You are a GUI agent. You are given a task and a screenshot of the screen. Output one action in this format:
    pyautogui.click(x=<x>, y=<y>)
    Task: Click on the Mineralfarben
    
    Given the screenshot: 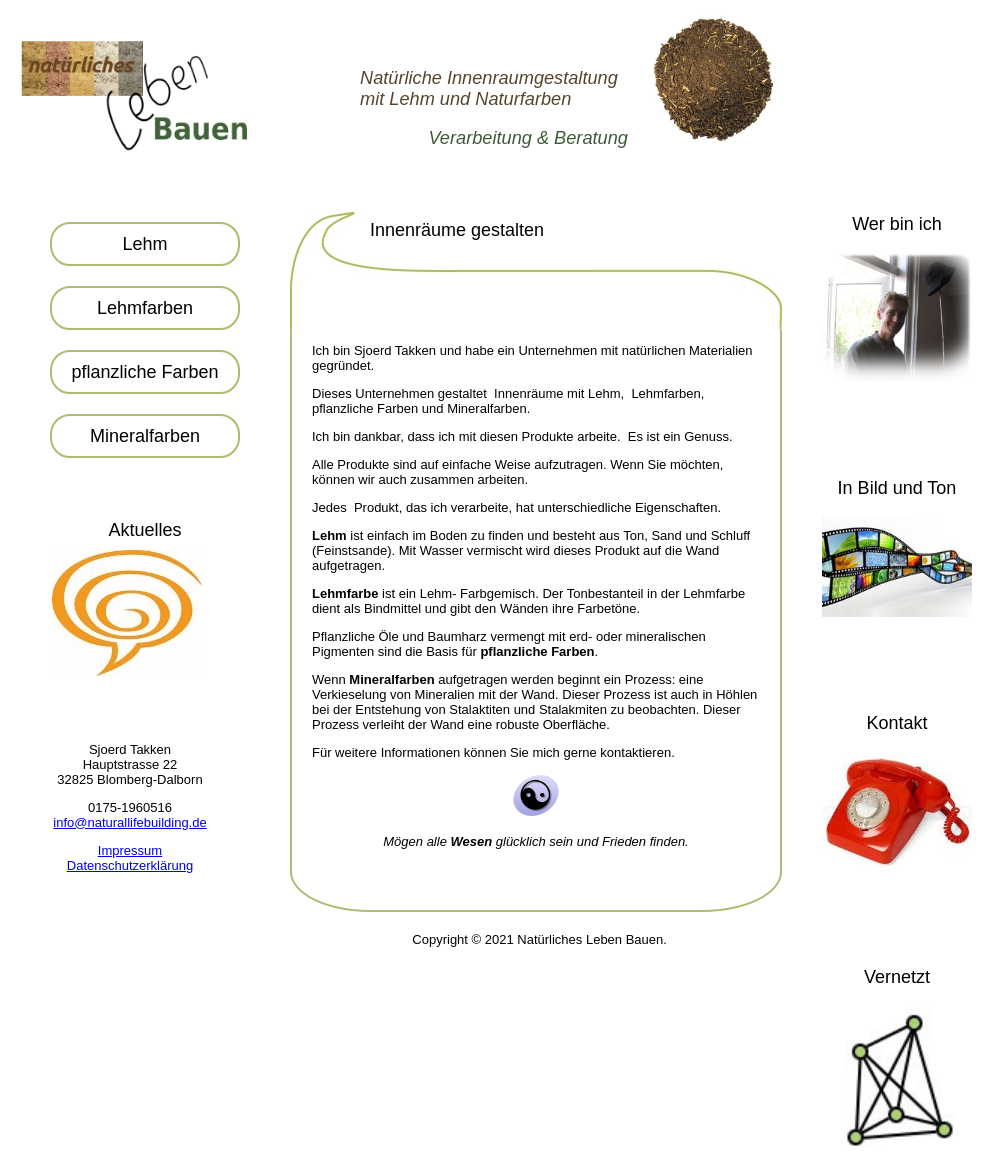 What is the action you would take?
    pyautogui.click(x=145, y=436)
    